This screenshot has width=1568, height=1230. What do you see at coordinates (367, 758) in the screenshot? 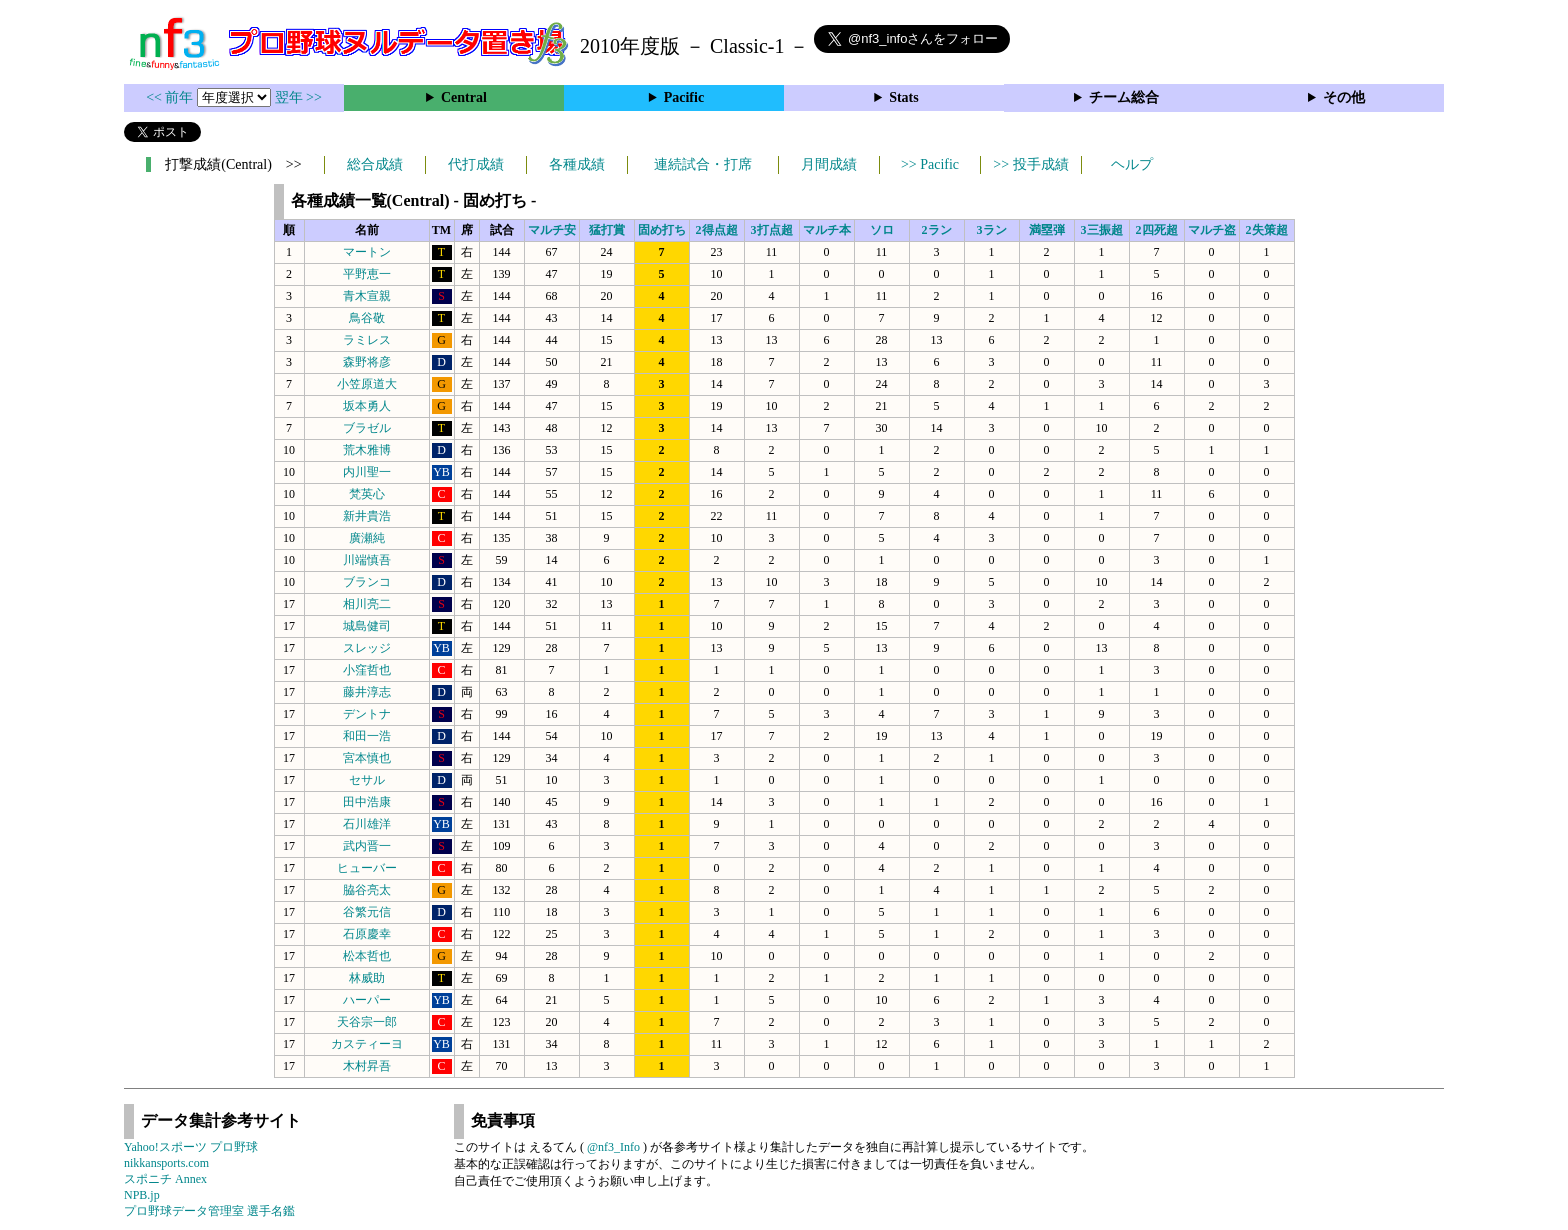
I see `宮本慎也` at bounding box center [367, 758].